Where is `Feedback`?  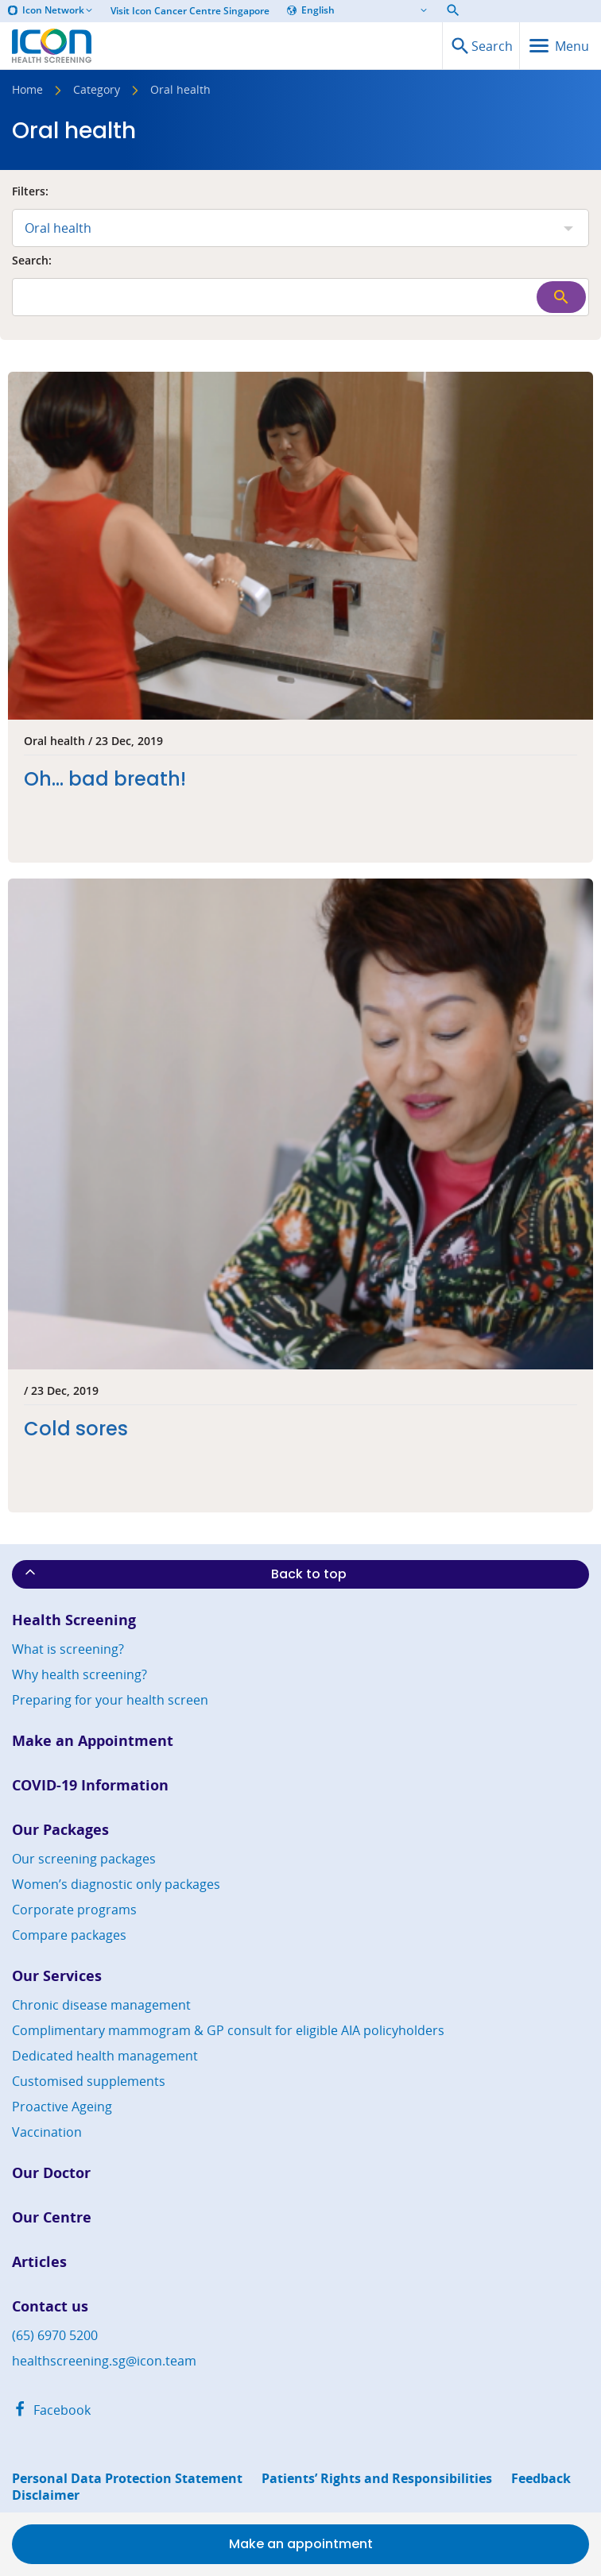 Feedback is located at coordinates (541, 2478).